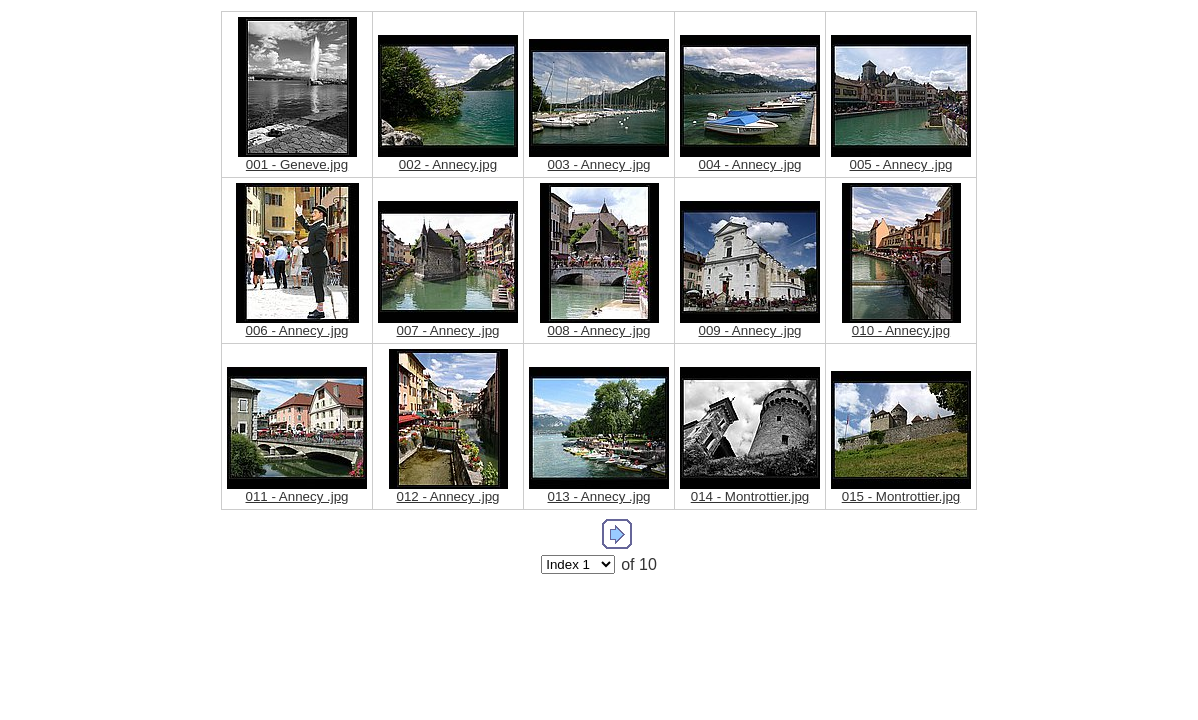  What do you see at coordinates (297, 164) in the screenshot?
I see `001 - Geneve.jpg` at bounding box center [297, 164].